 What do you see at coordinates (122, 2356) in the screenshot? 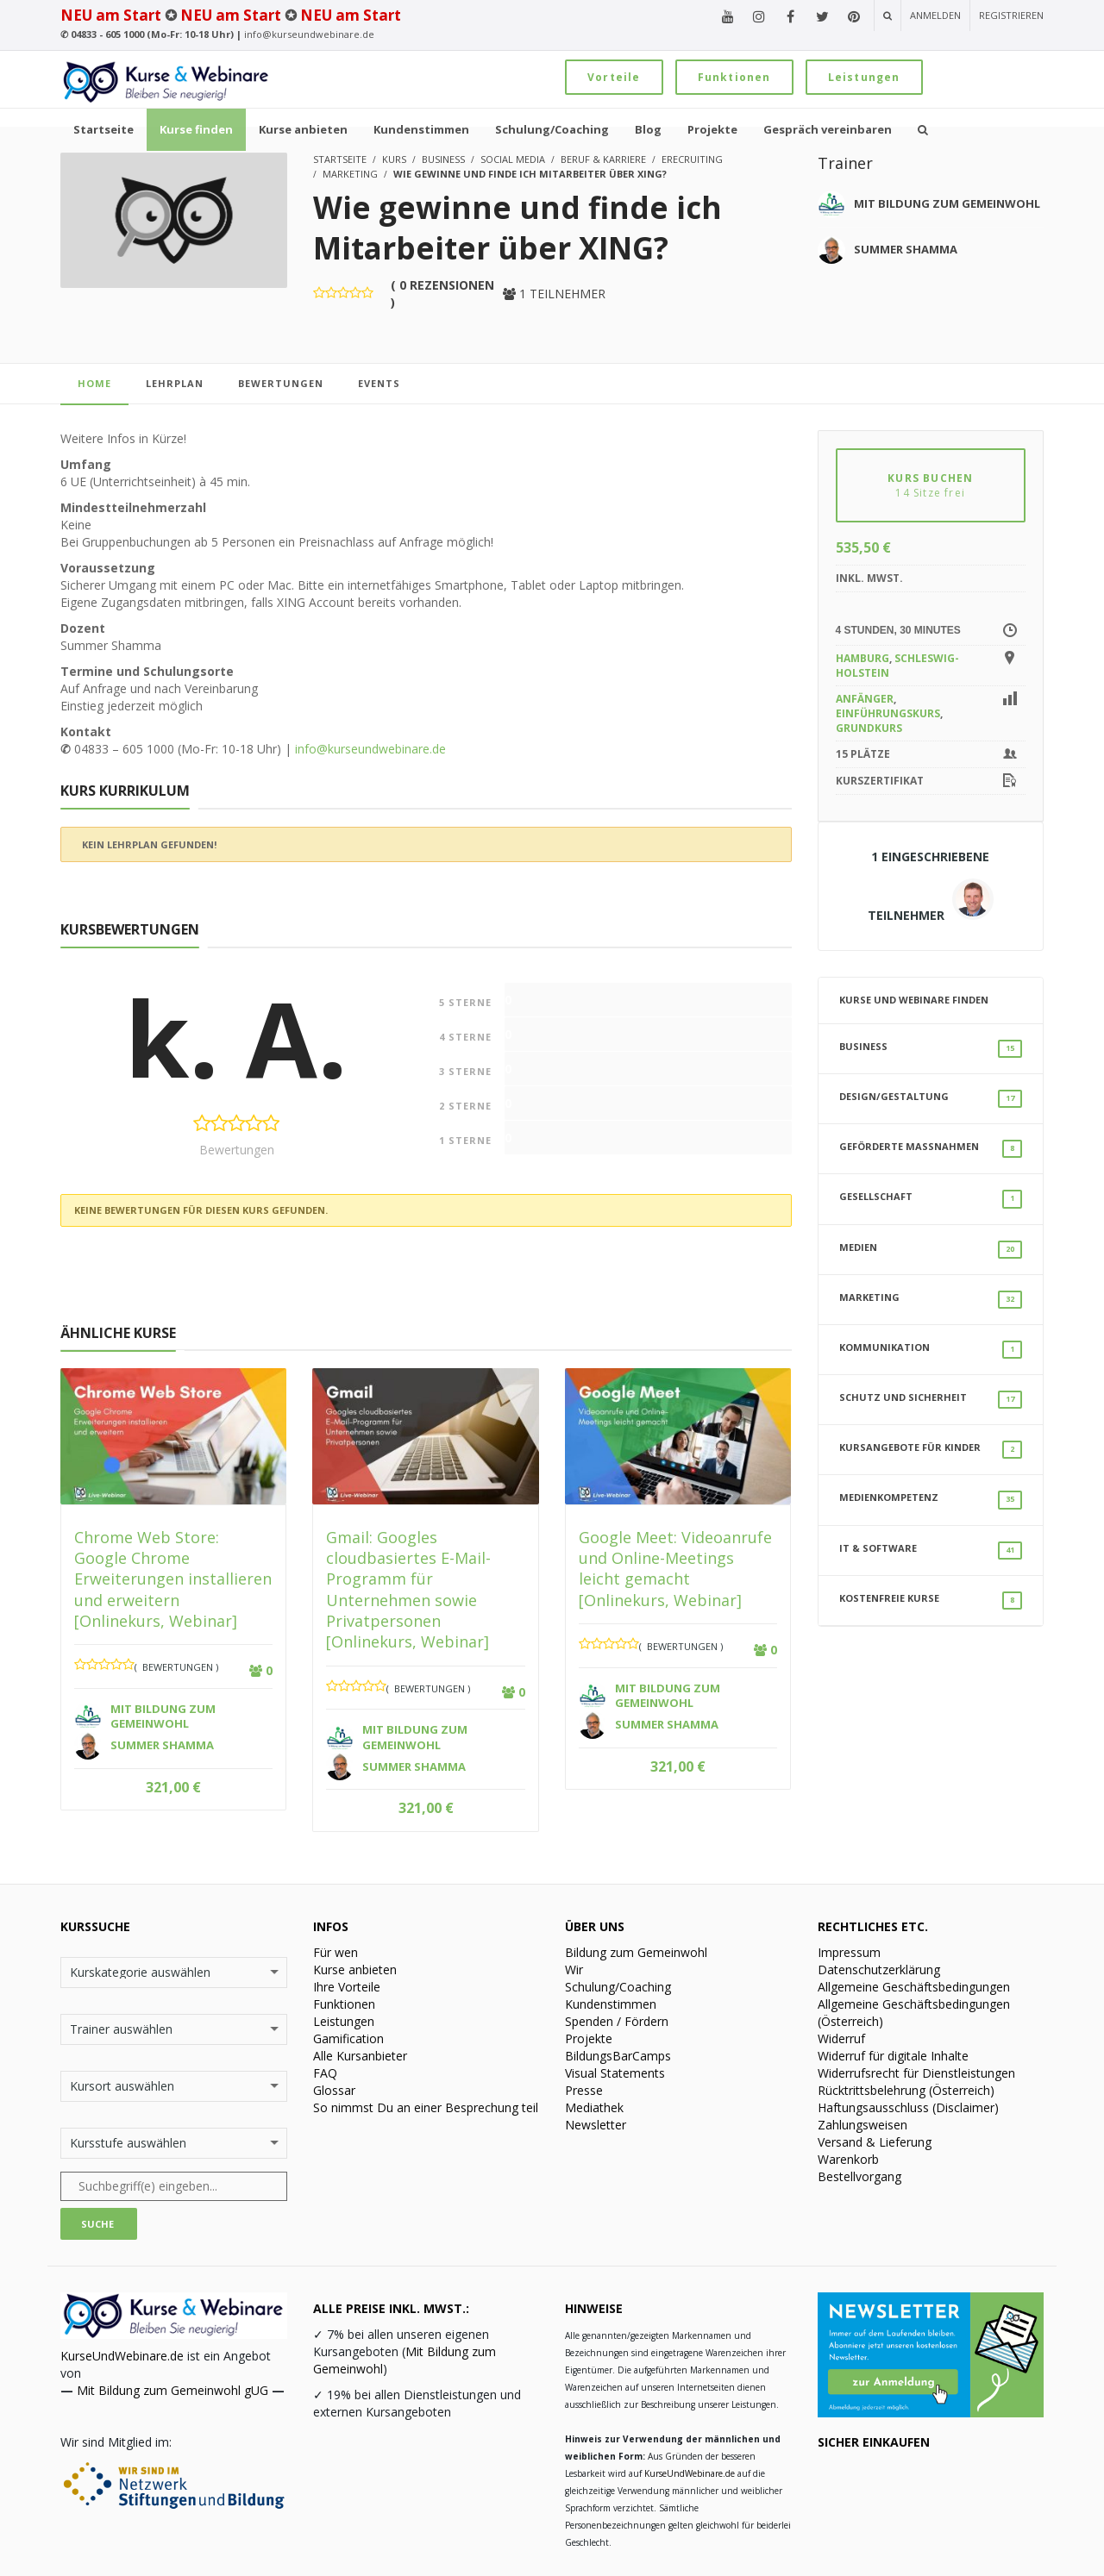
I see `KurseUndWebinare.de` at bounding box center [122, 2356].